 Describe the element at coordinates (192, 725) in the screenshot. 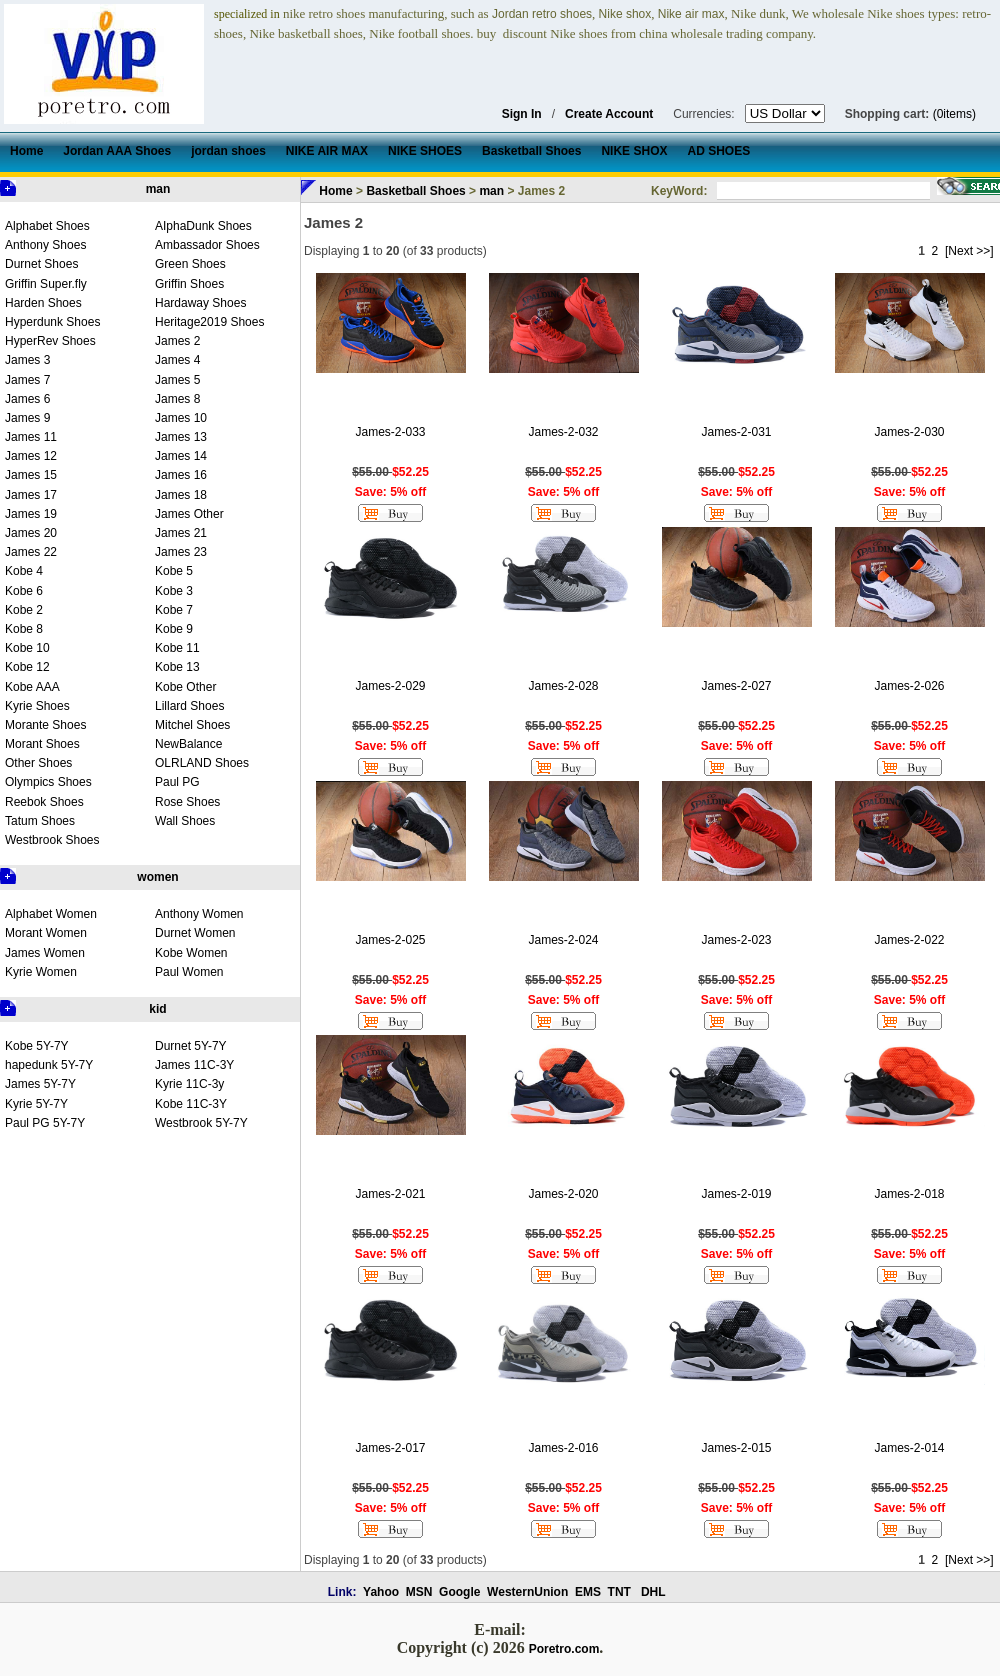

I see `Mitchel Shoes` at that location.